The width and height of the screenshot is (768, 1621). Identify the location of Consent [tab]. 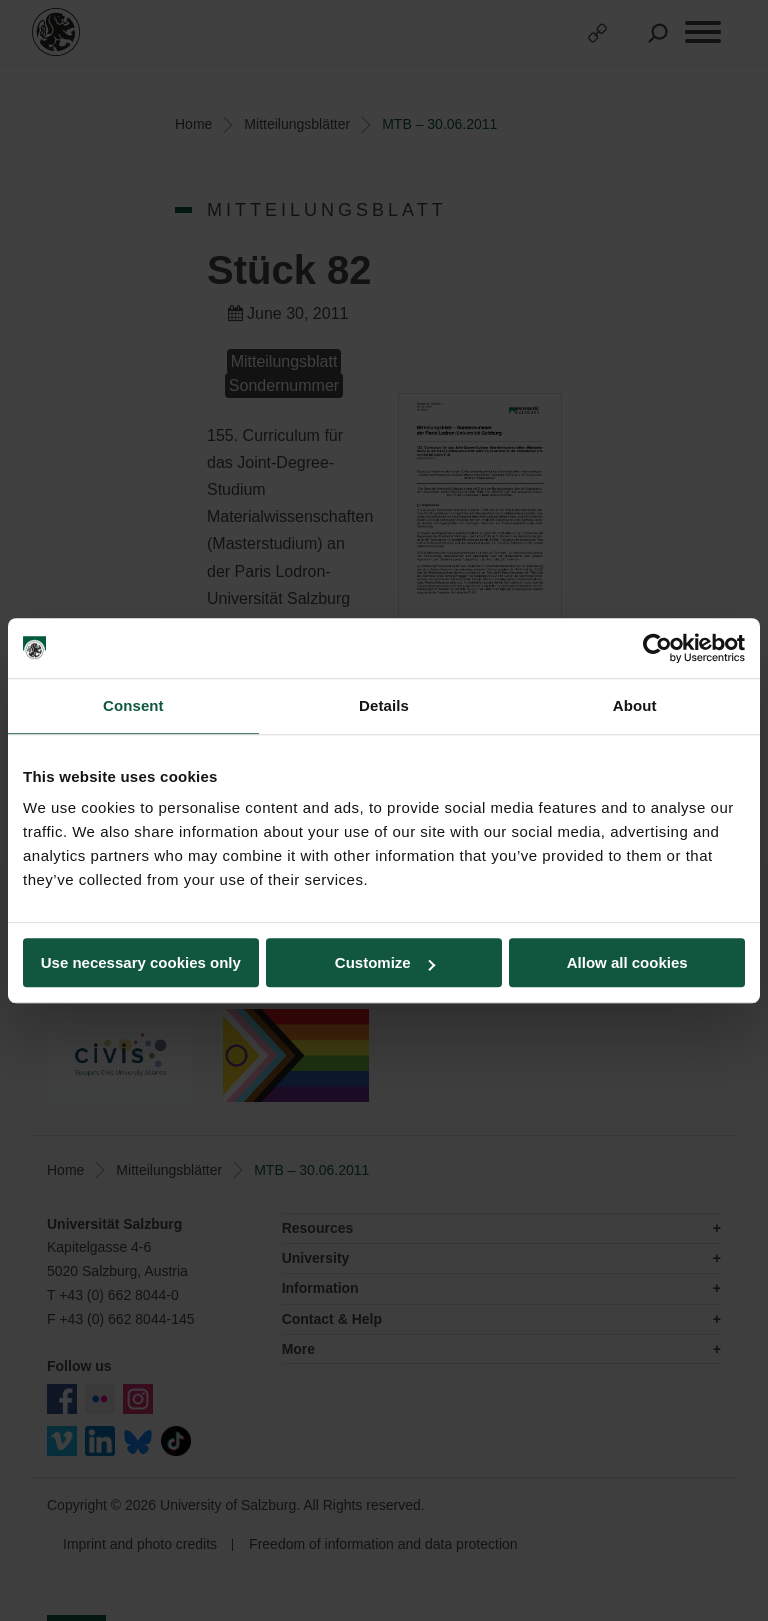
(133, 705).